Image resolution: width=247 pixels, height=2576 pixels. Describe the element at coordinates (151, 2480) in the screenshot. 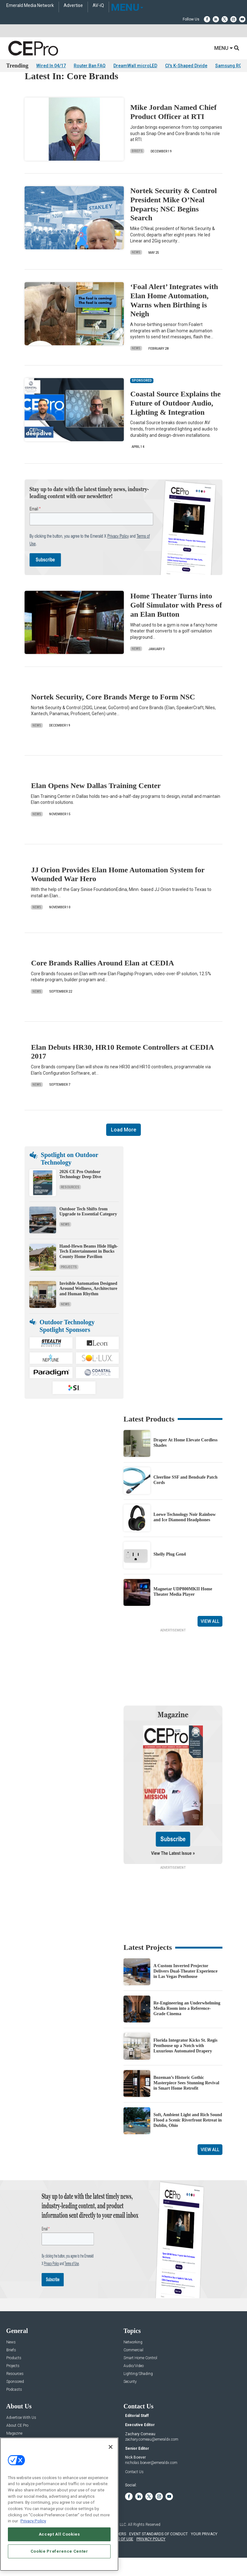

I see `nicholas.boever@emeraldx.com` at that location.